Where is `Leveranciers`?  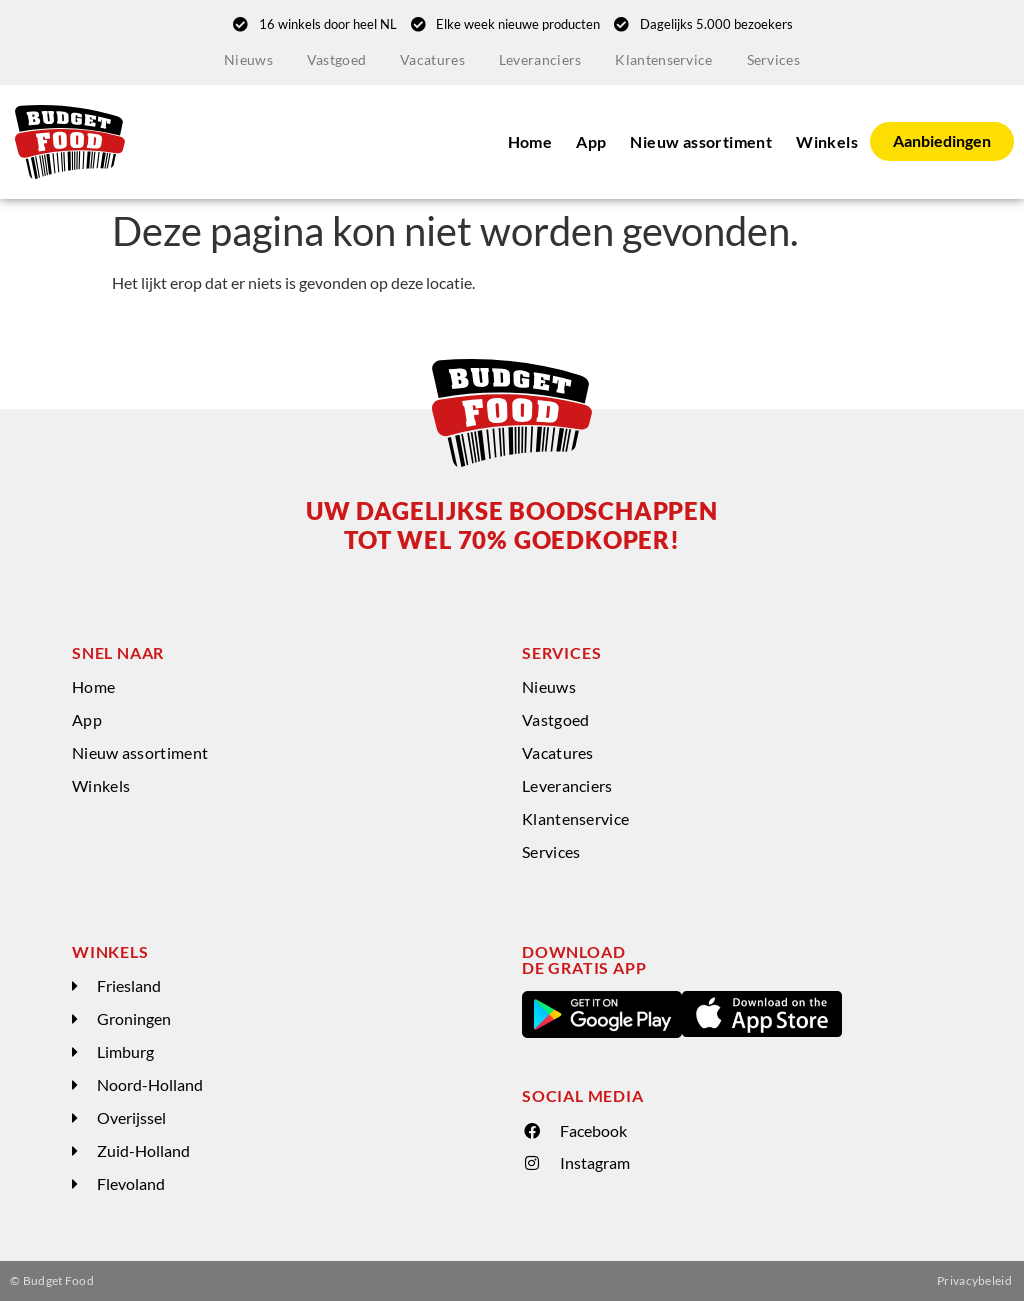 Leveranciers is located at coordinates (540, 59).